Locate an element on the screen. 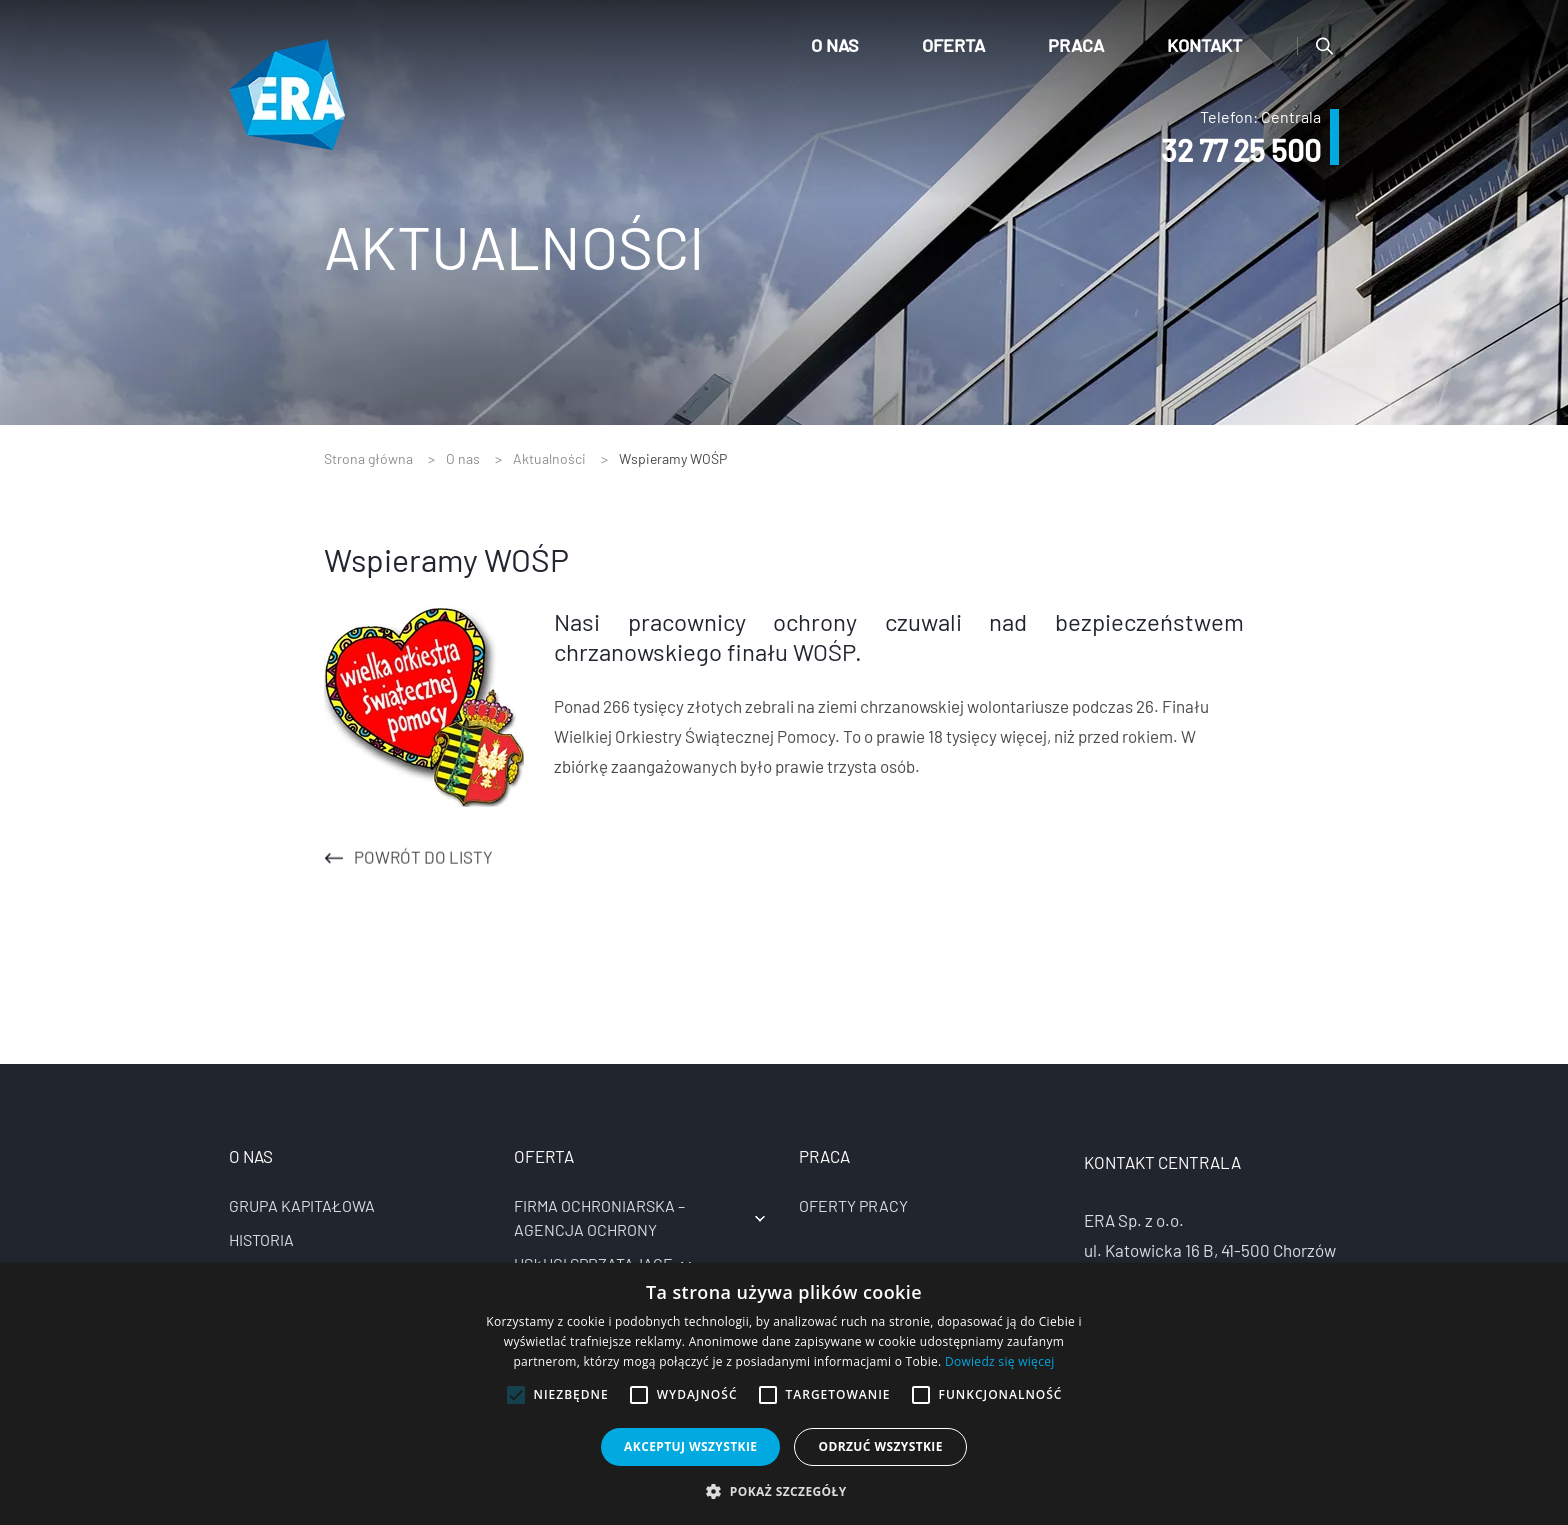 This screenshot has height=1525, width=1568. Historia is located at coordinates (261, 1239).